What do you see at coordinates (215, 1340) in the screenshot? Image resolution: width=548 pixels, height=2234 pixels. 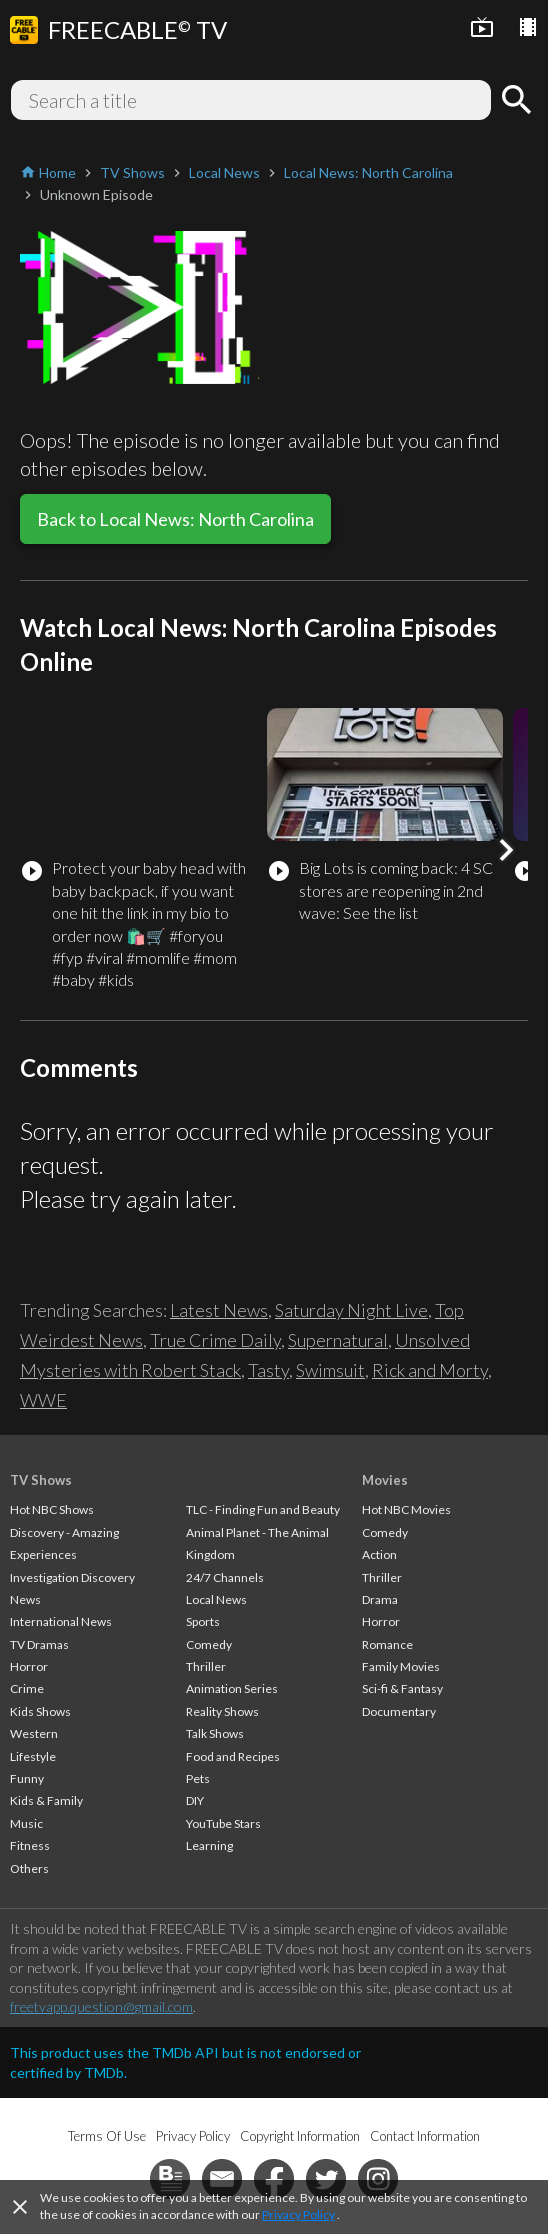 I see `True Crime Daily` at bounding box center [215, 1340].